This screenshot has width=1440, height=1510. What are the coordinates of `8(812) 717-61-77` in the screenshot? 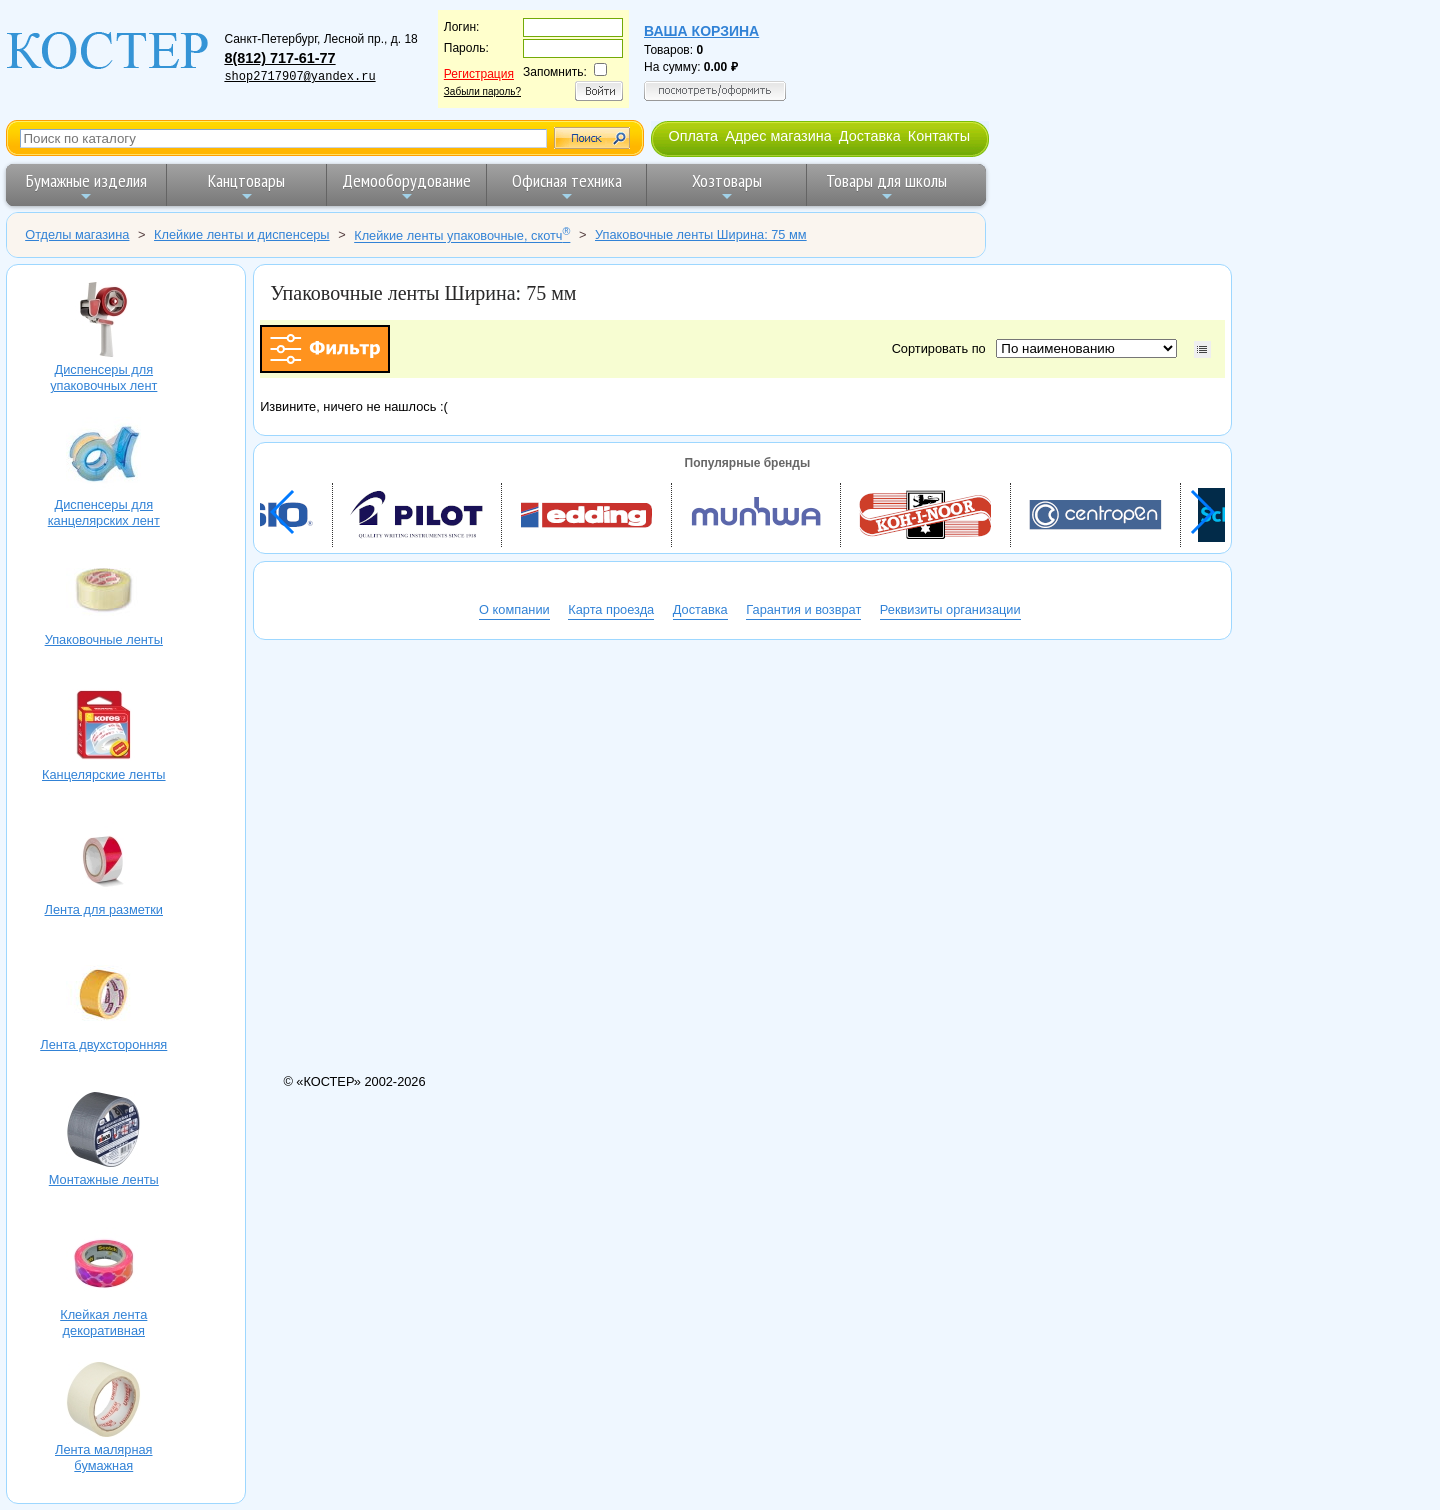 It's located at (279, 58).